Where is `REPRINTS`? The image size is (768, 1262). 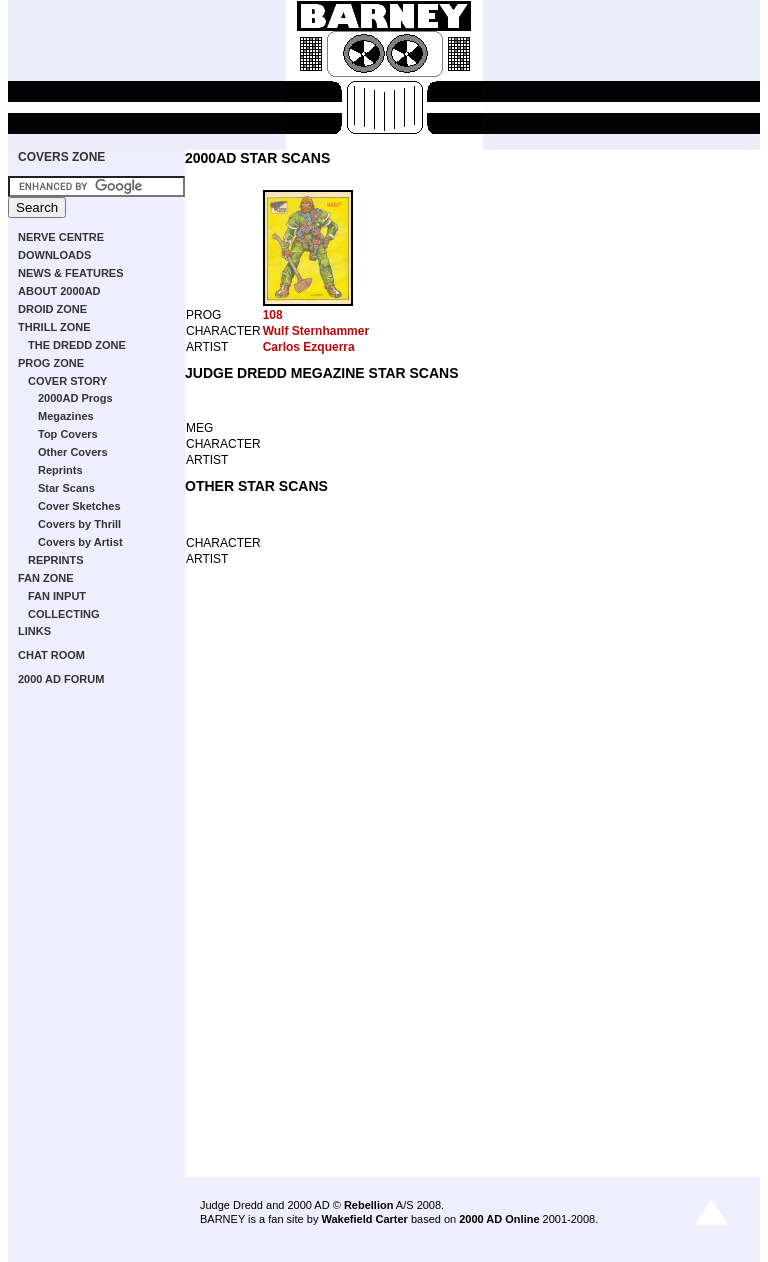
REPRINTS is located at coordinates (56, 560).